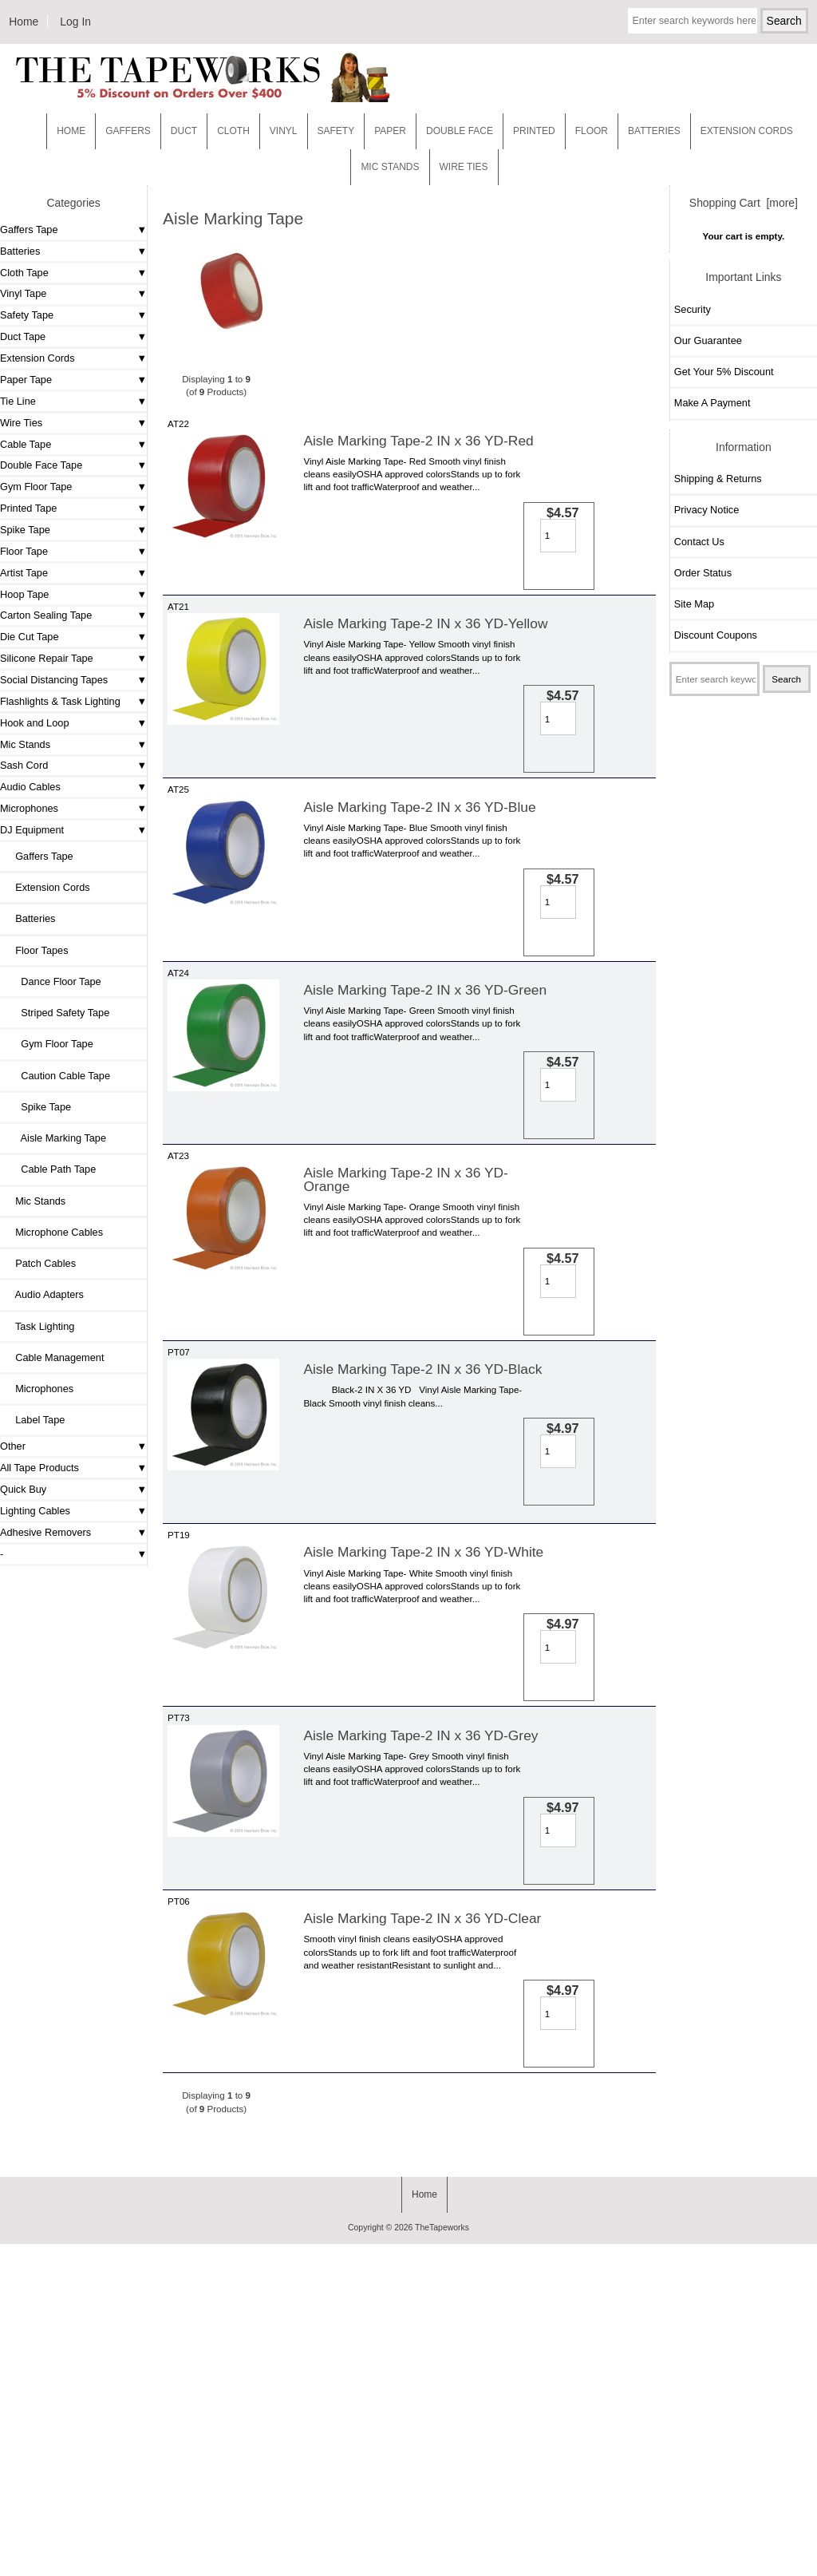 The height and width of the screenshot is (2576, 817). What do you see at coordinates (654, 131) in the screenshot?
I see `Batteries` at bounding box center [654, 131].